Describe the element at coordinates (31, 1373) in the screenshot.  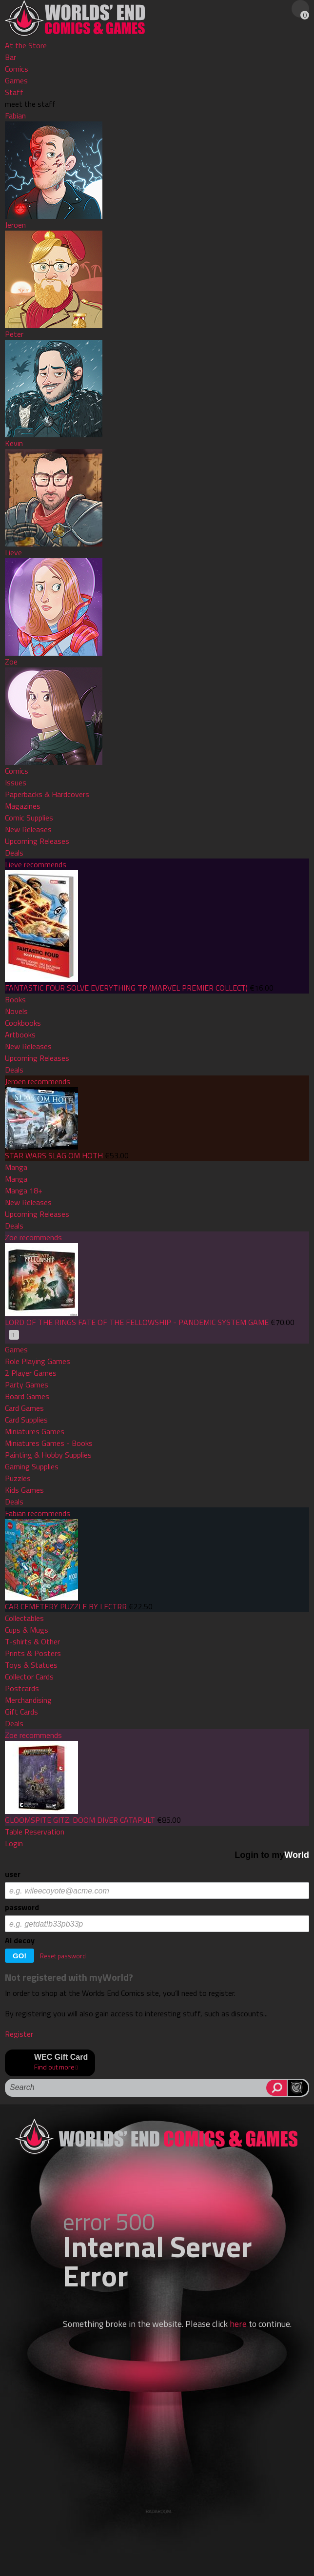
I see `2 Player Games` at that location.